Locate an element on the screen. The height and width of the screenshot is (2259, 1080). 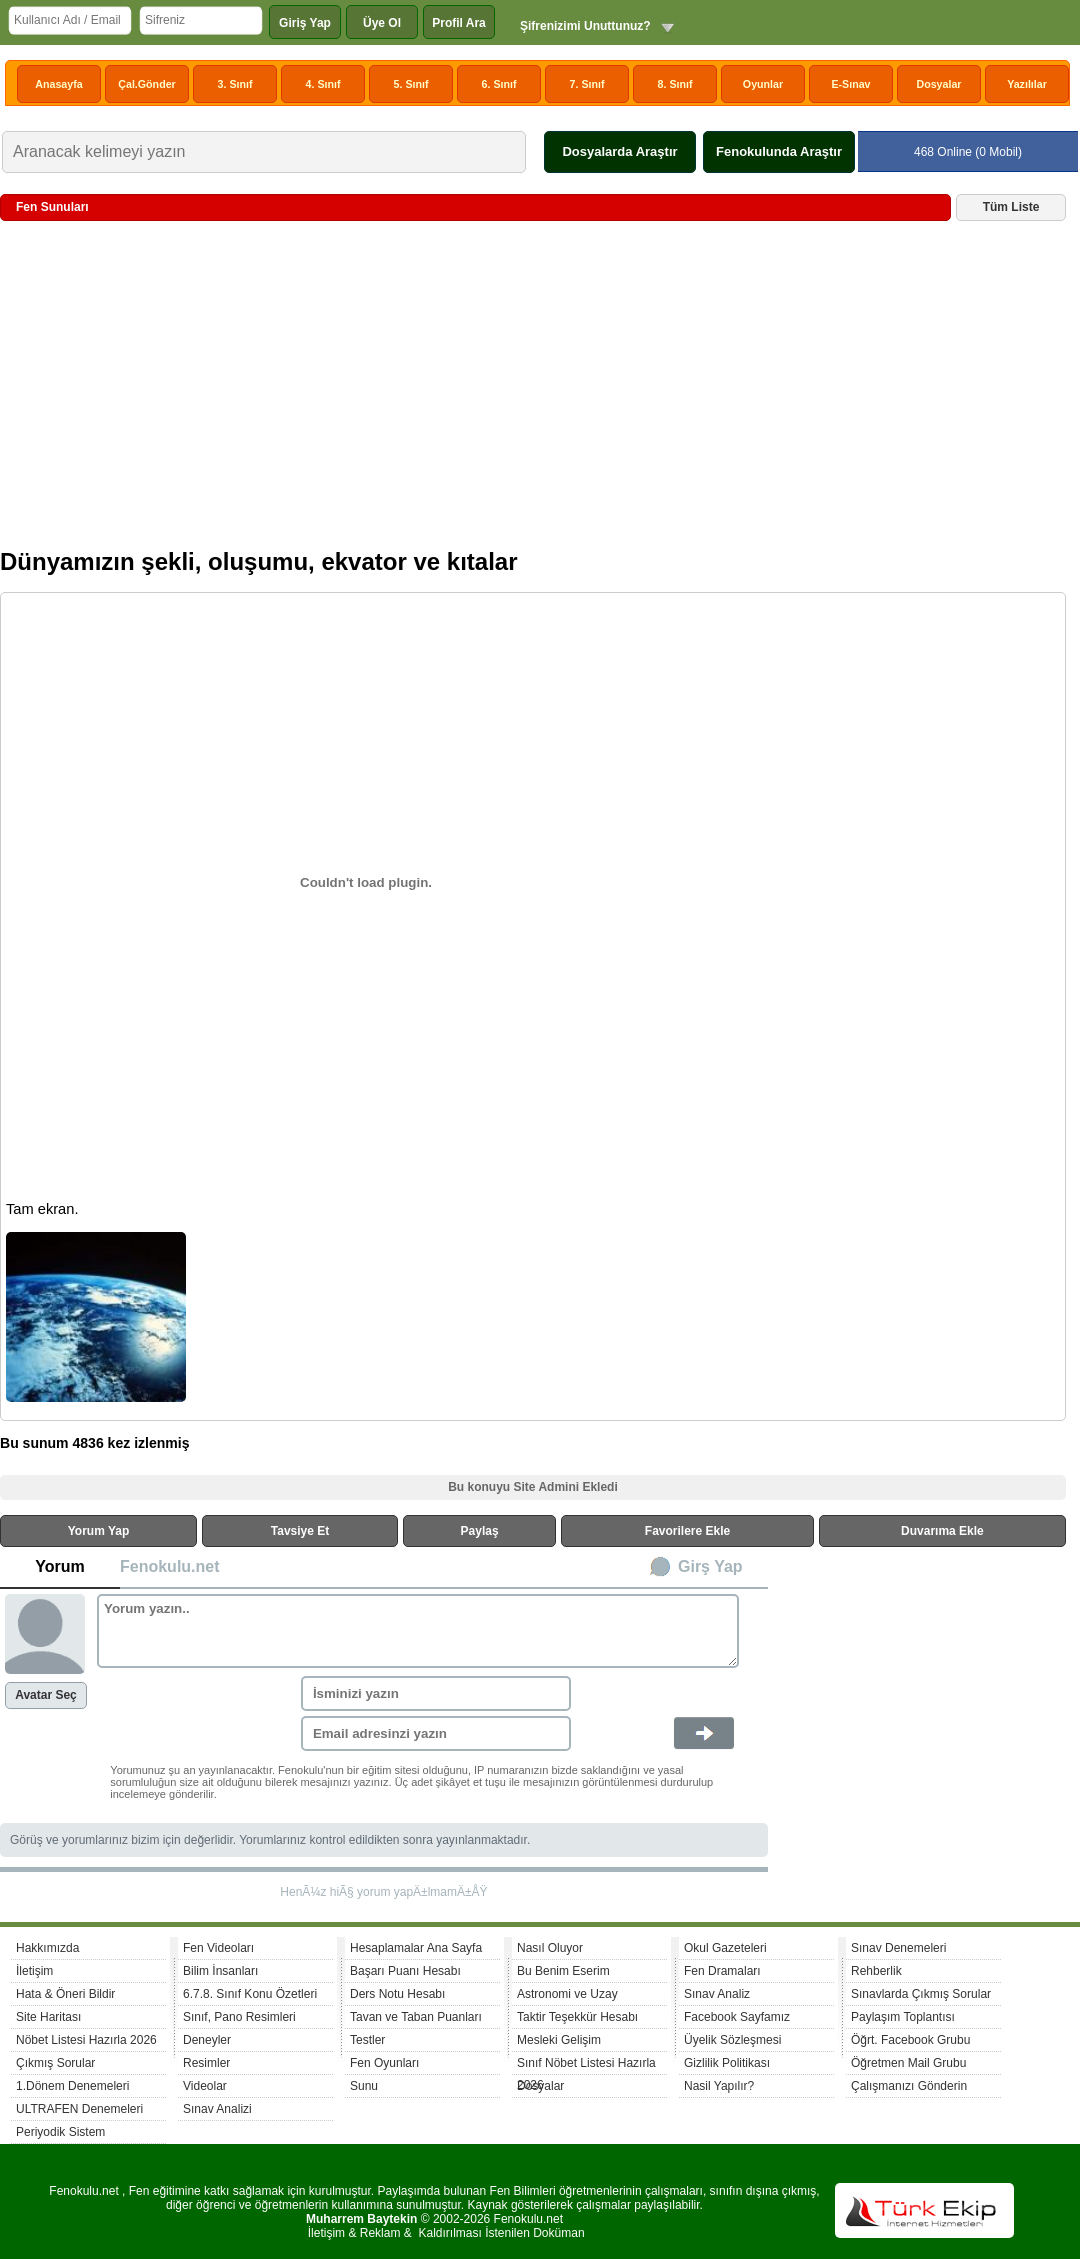
[Advertisement] is located at coordinates (533, 392).